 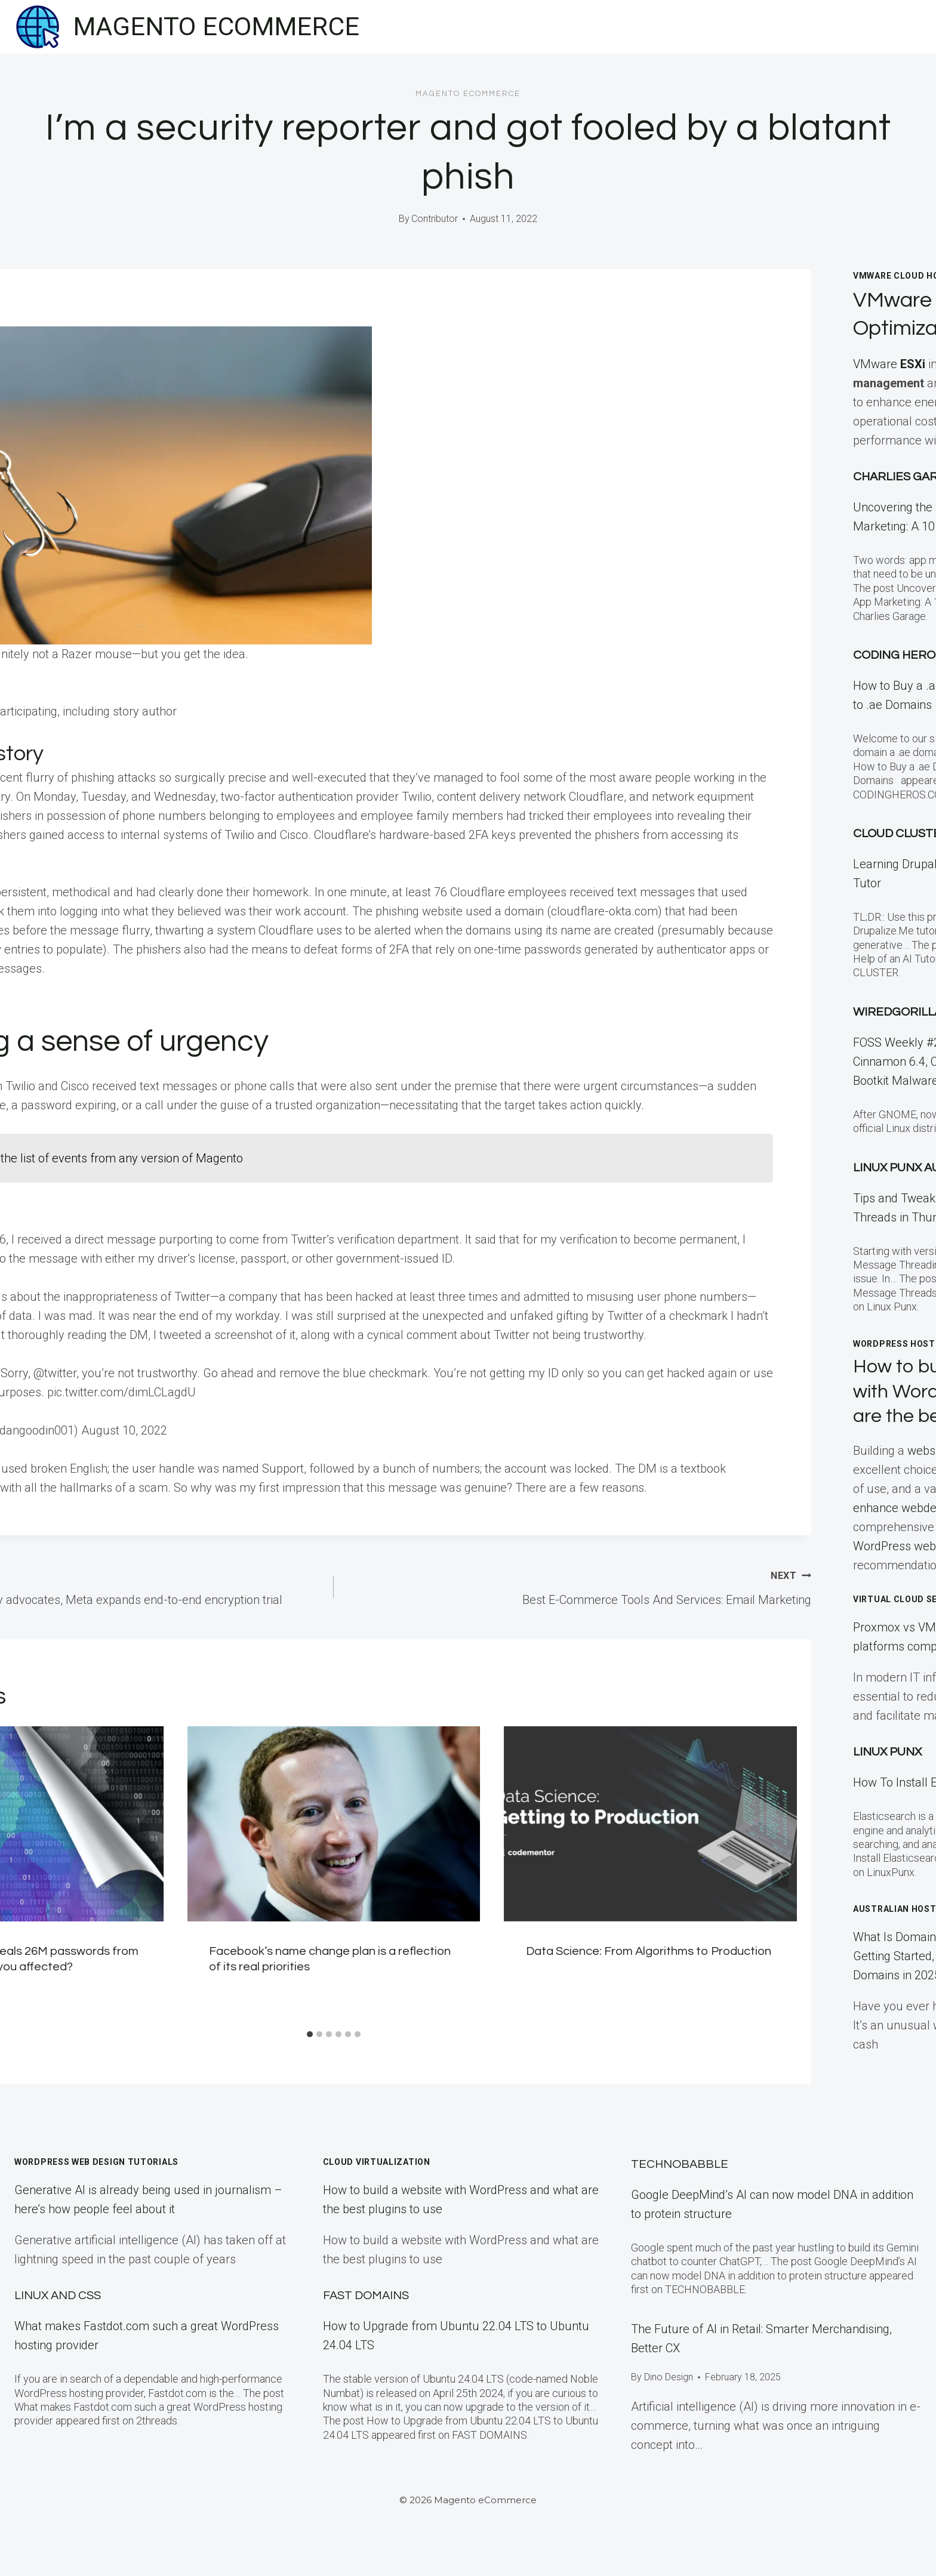 What do you see at coordinates (780, 1874) in the screenshot?
I see `[Next]` at bounding box center [780, 1874].